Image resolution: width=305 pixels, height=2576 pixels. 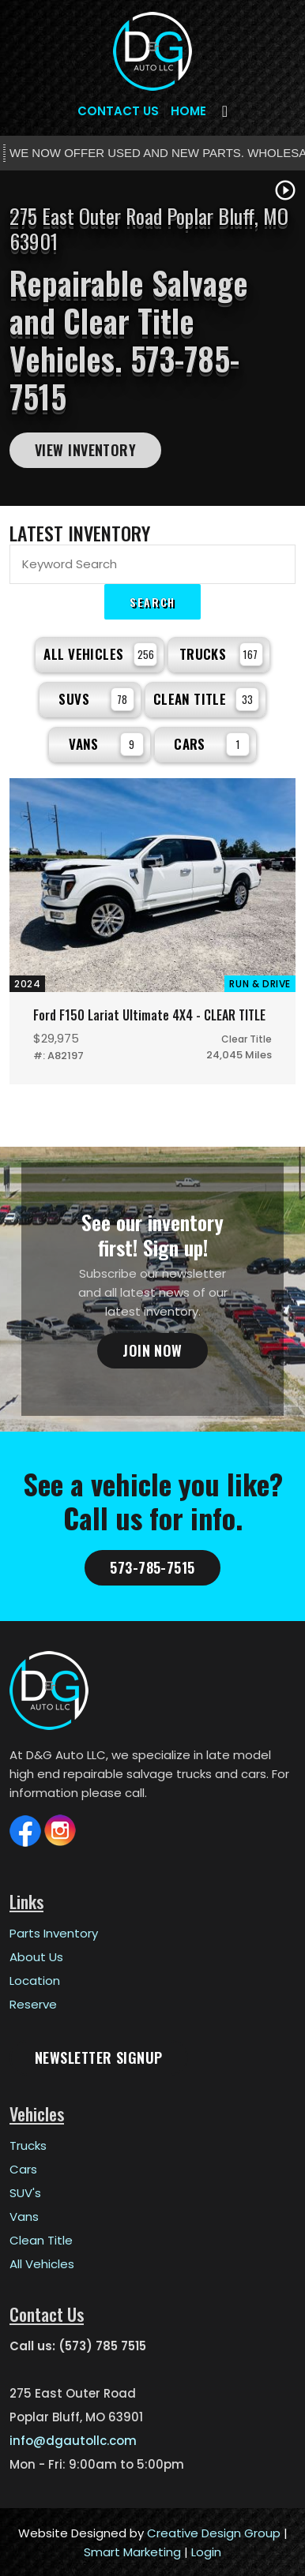 I want to click on Cars, so click(x=212, y=744).